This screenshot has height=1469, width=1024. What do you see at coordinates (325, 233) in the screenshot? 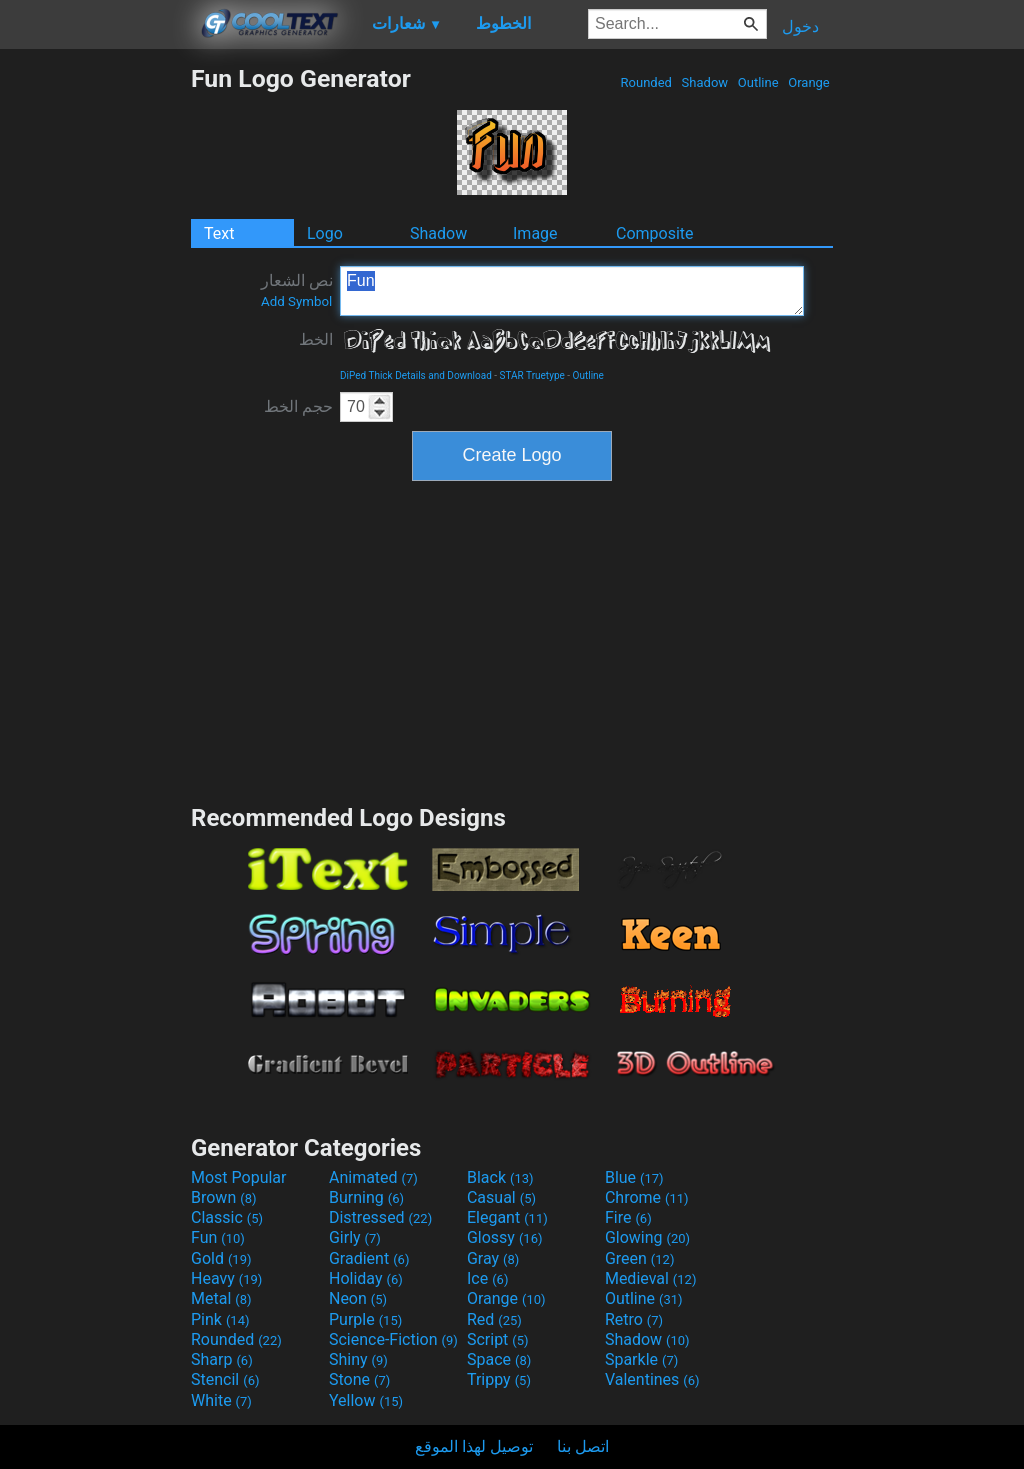
I see `Logo` at bounding box center [325, 233].